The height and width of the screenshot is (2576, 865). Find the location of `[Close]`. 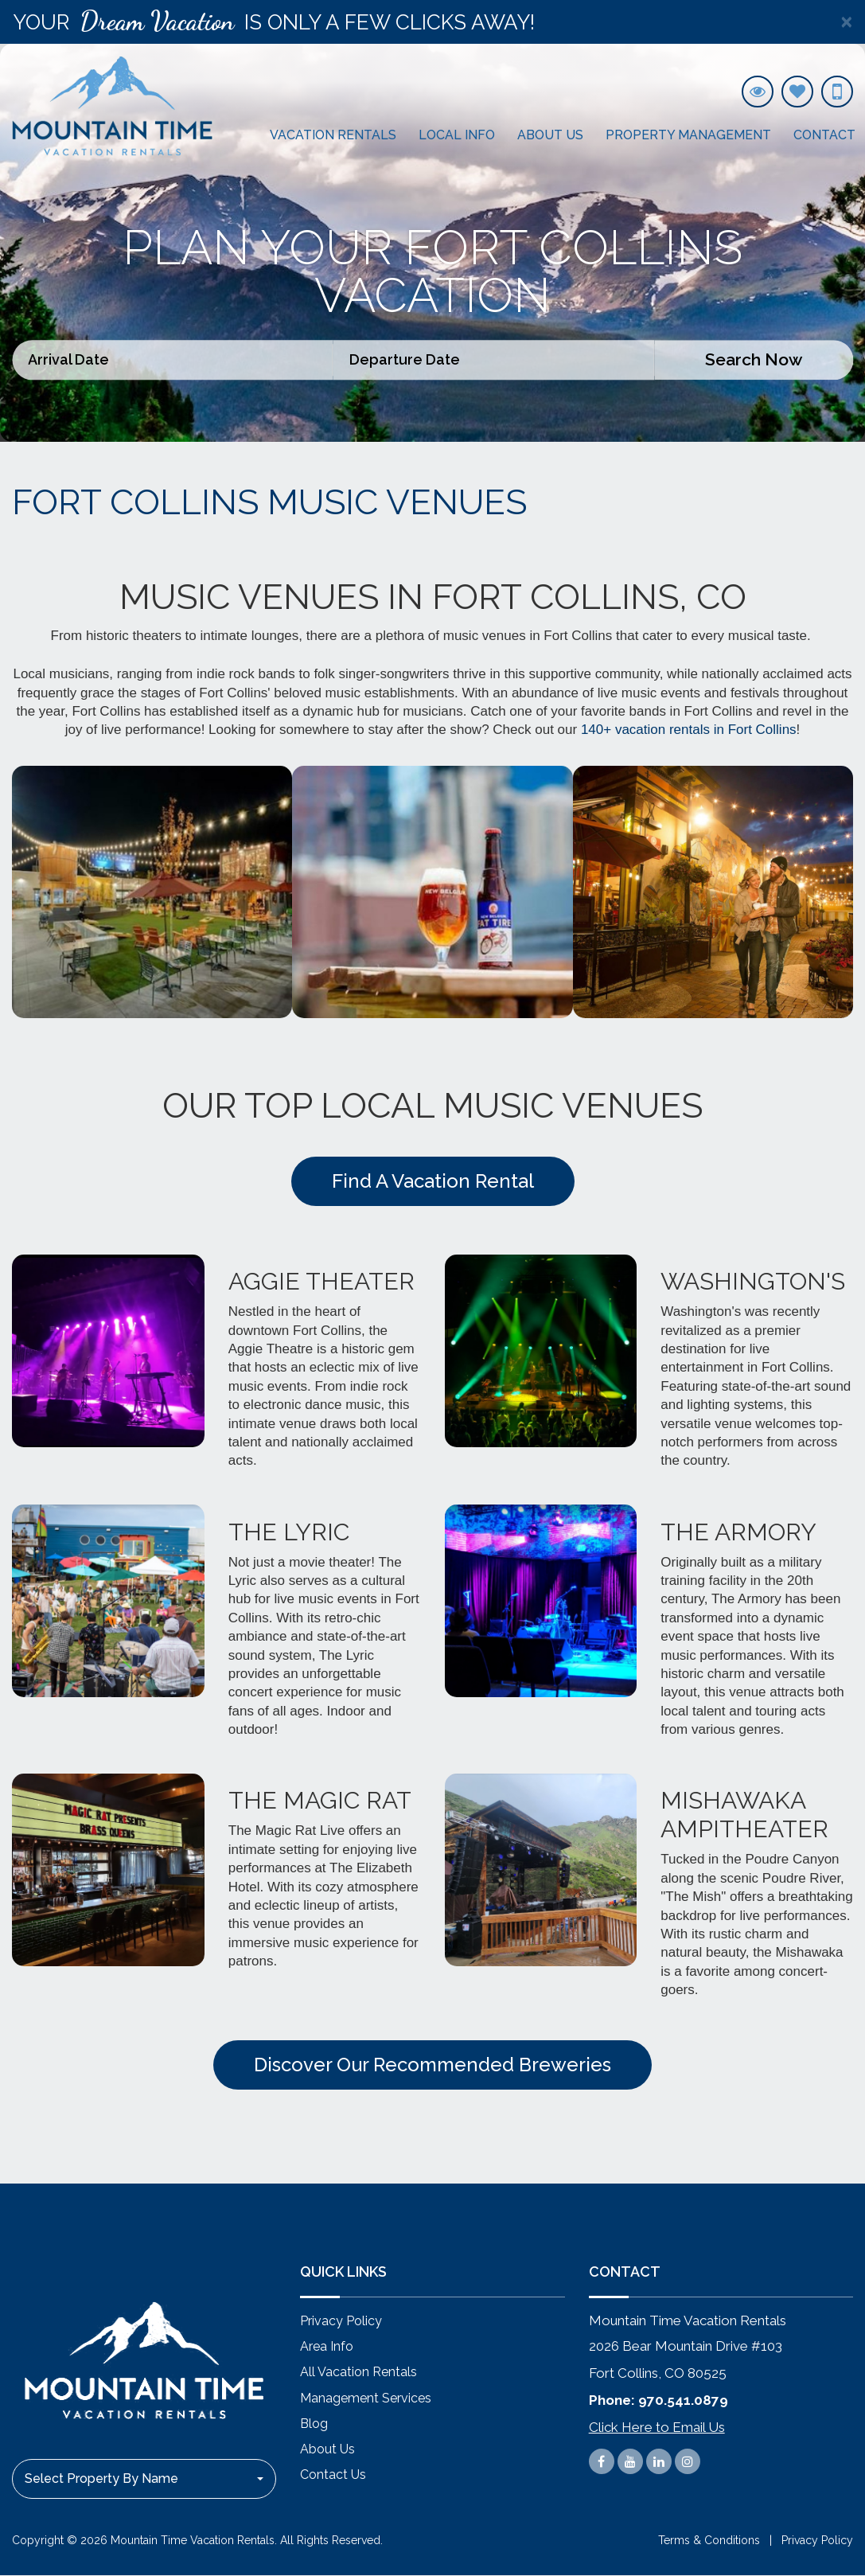

[Close] is located at coordinates (846, 22).